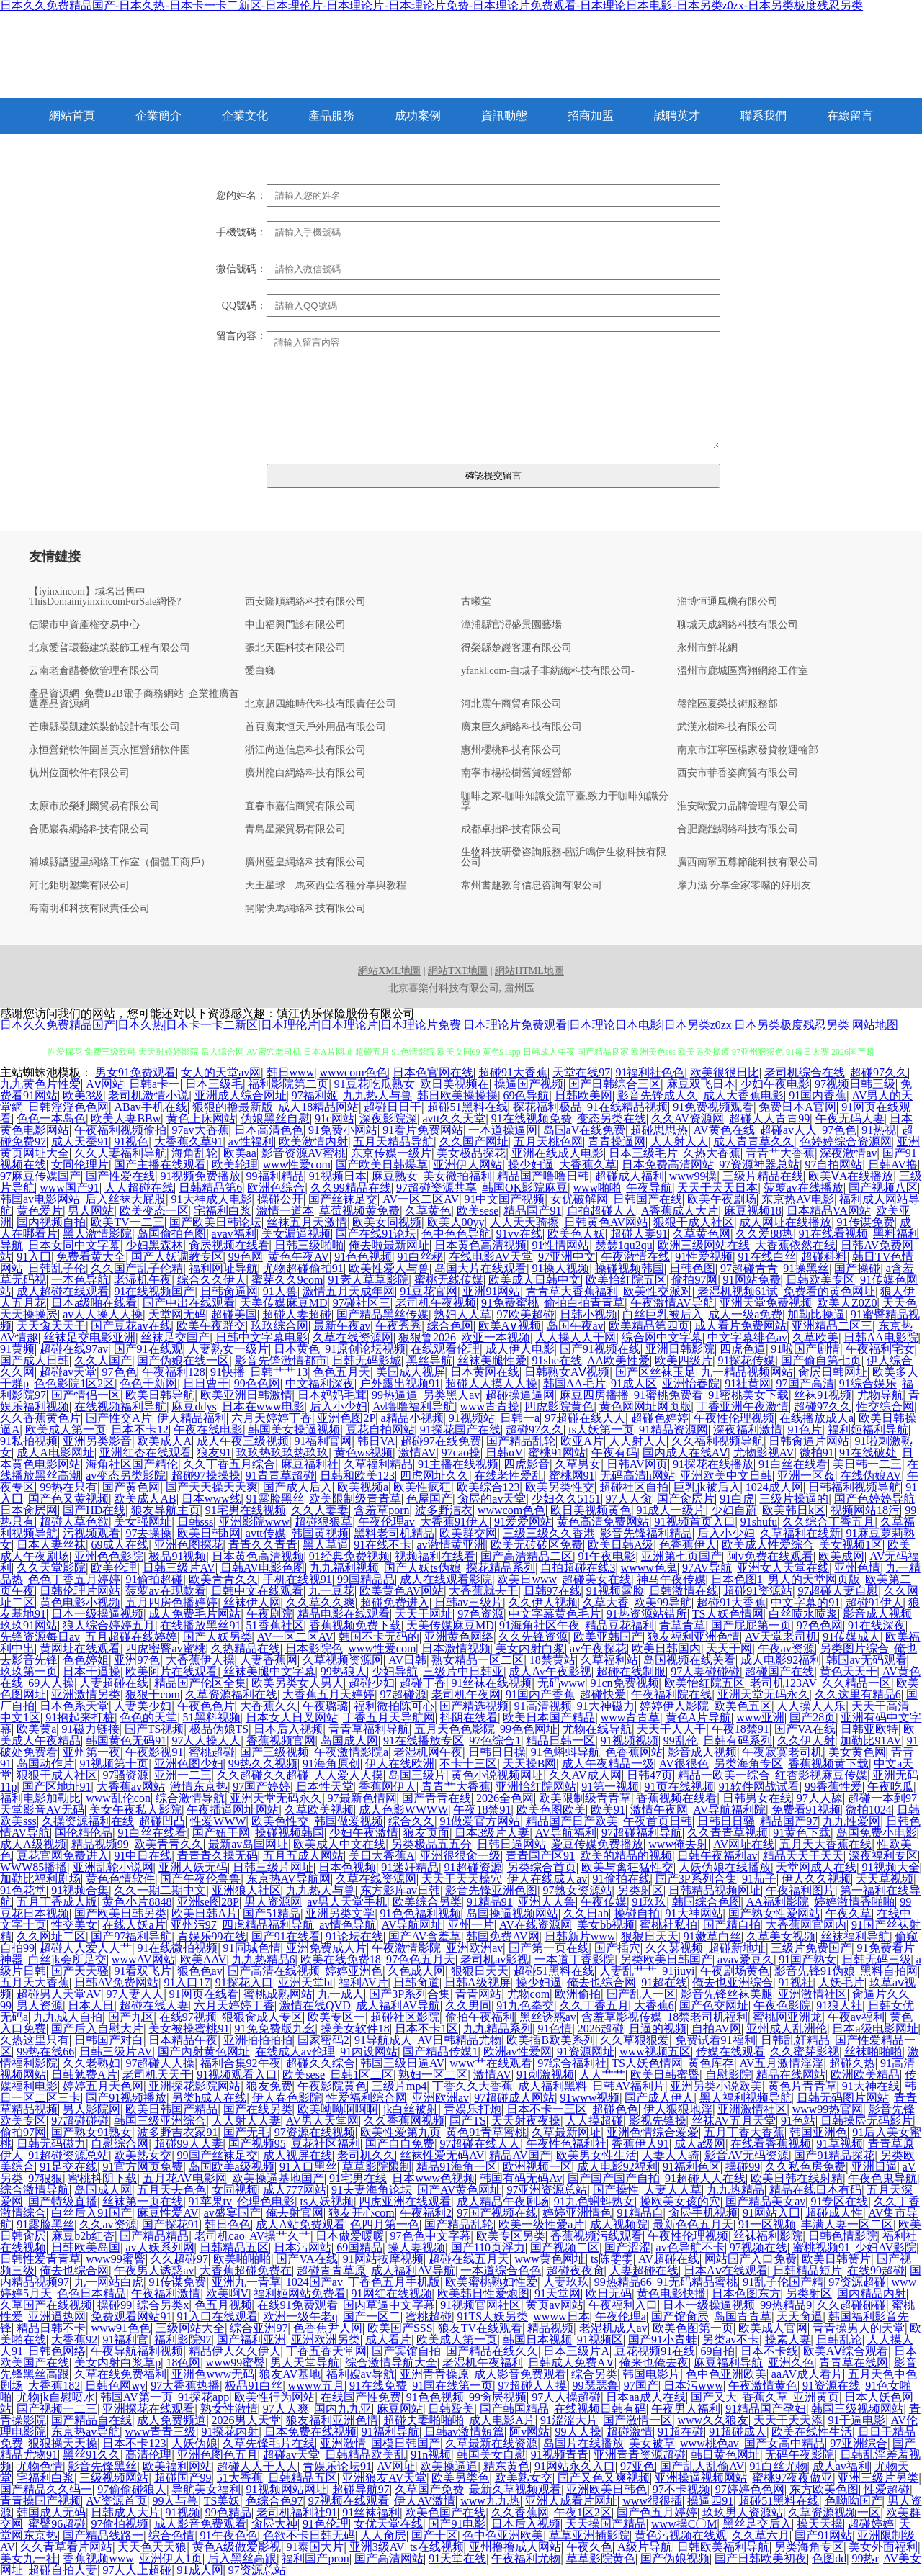  Describe the element at coordinates (193, 1867) in the screenshot. I see `亚洲人妖无码` at that location.